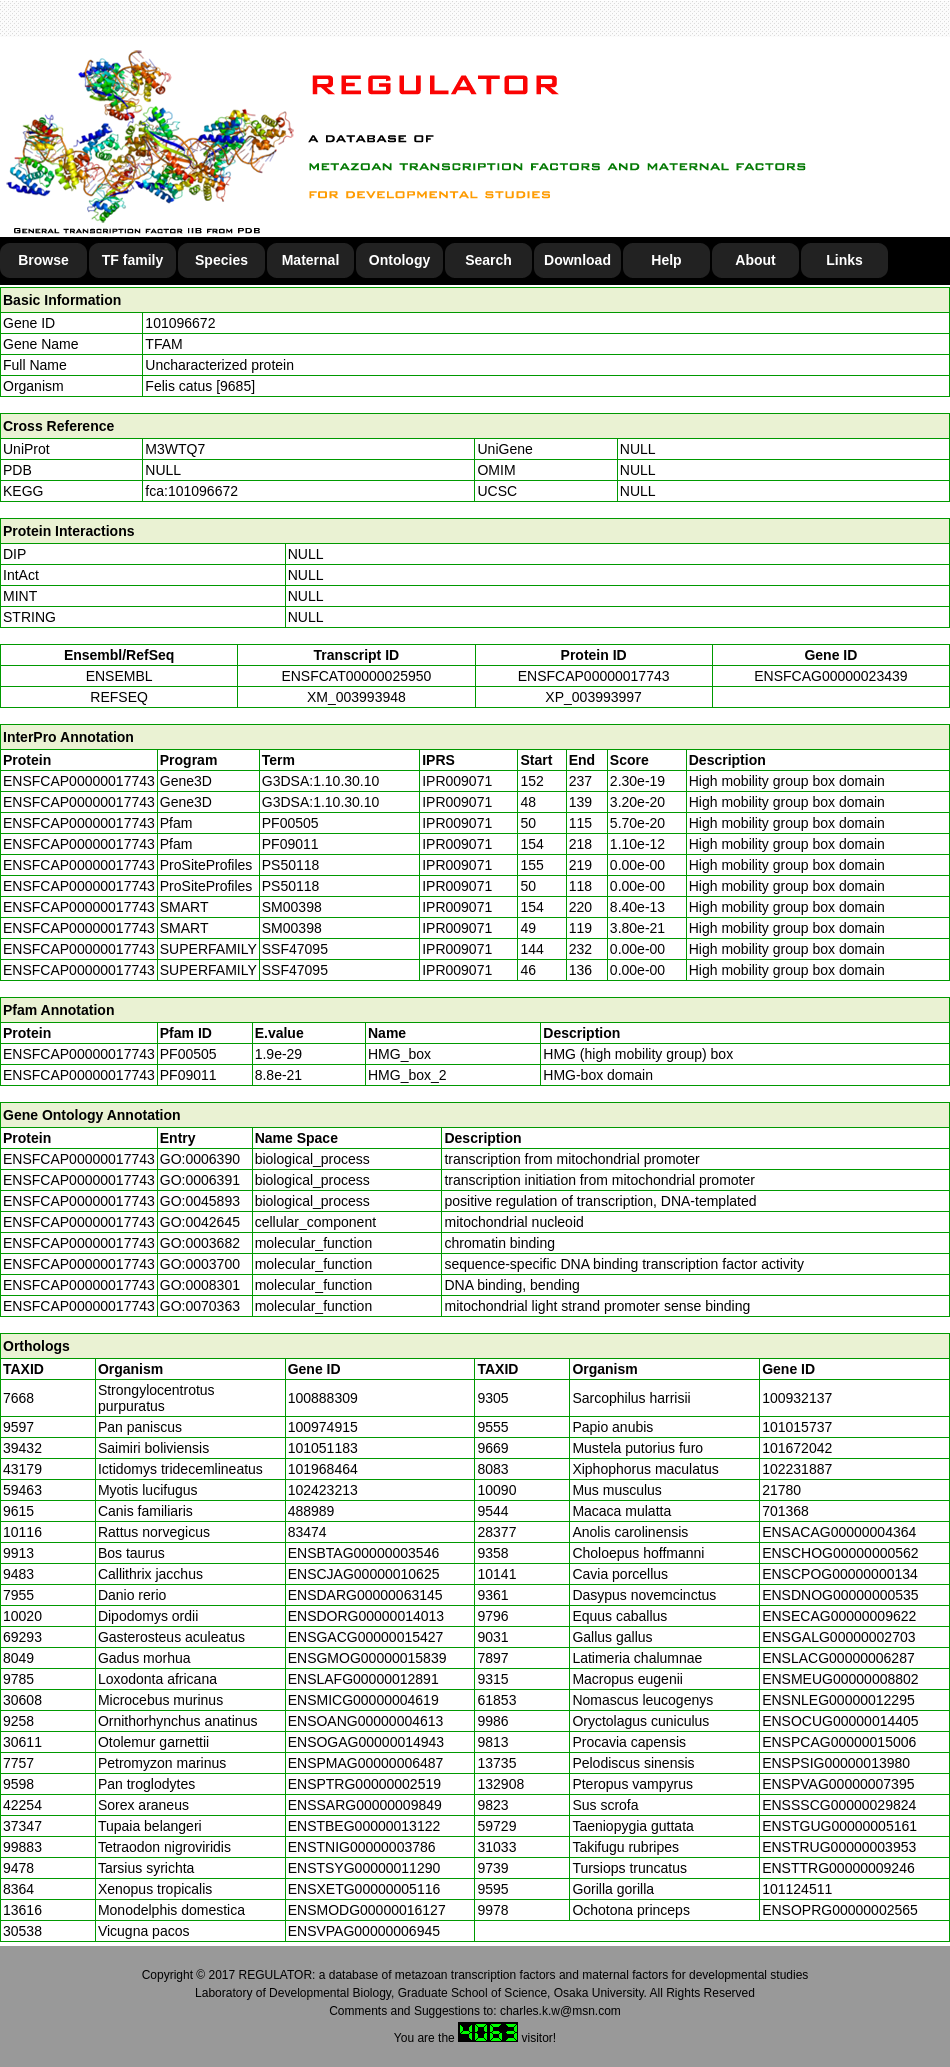  Describe the element at coordinates (323, 1398) in the screenshot. I see `100888309` at that location.